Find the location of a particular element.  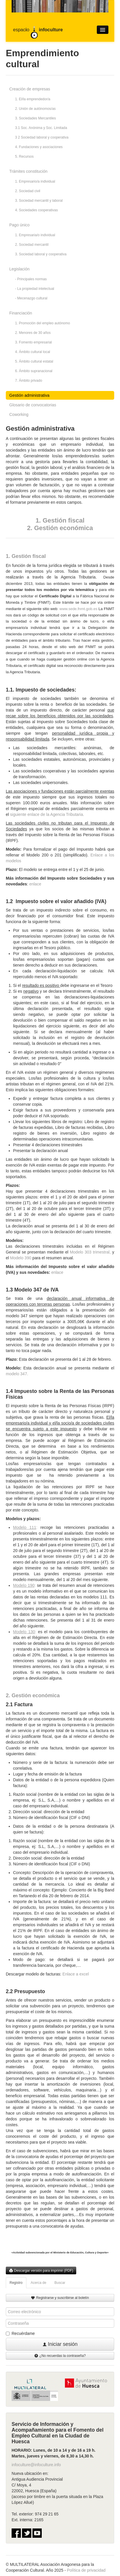

Enlace a excel is located at coordinates (75, 1974).